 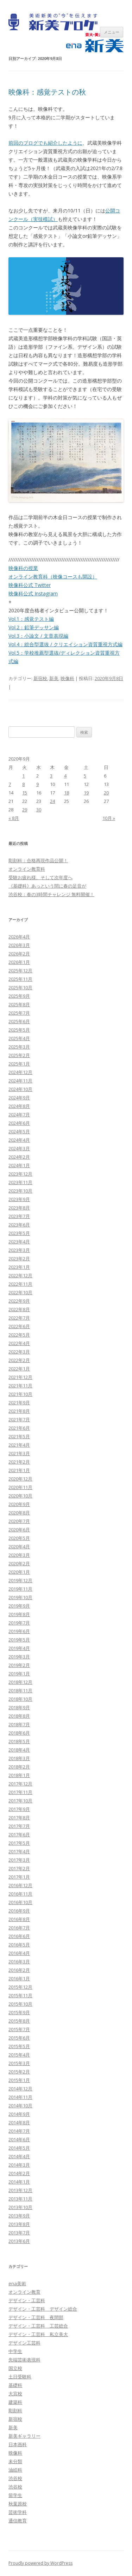 What do you see at coordinates (19, 1834) in the screenshot?
I see `2017年6月` at bounding box center [19, 1834].